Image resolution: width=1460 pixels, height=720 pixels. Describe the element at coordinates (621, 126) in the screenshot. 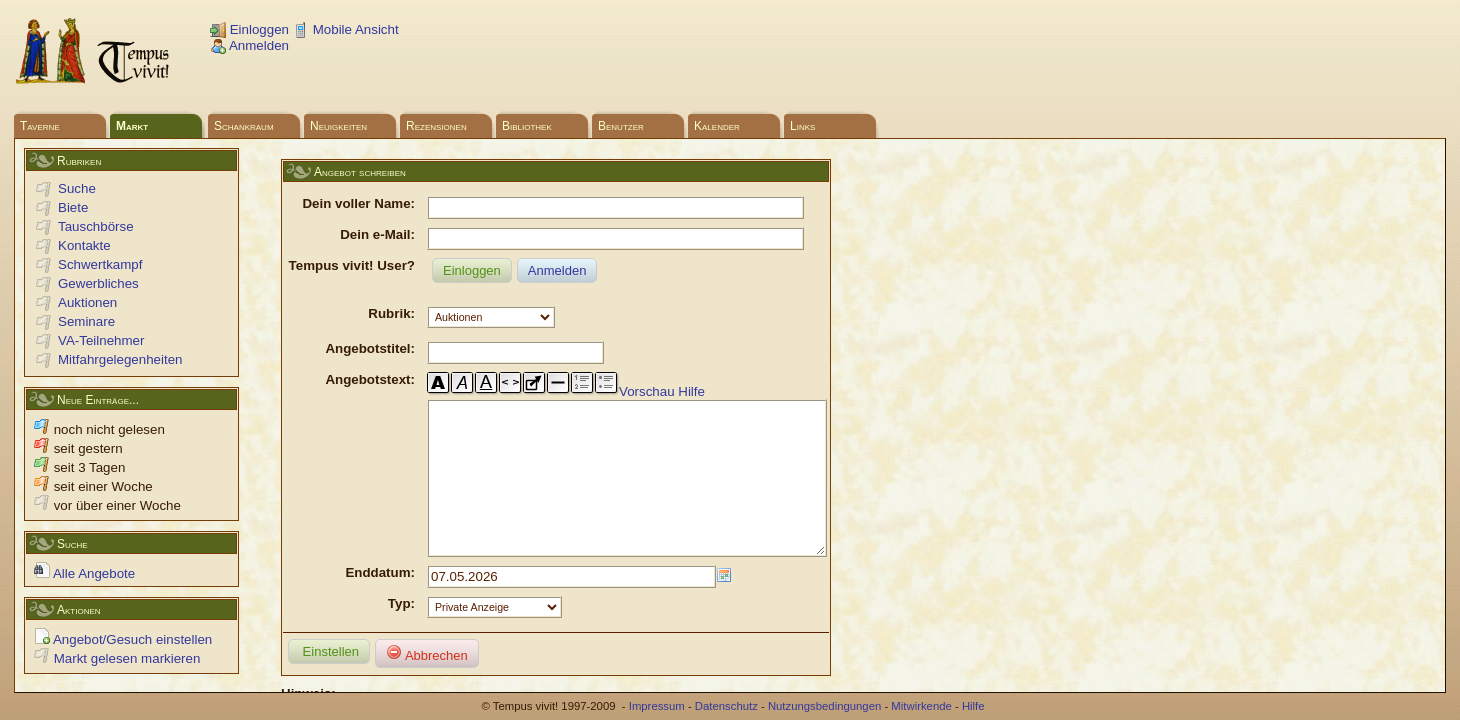

I see `Benutzer` at that location.